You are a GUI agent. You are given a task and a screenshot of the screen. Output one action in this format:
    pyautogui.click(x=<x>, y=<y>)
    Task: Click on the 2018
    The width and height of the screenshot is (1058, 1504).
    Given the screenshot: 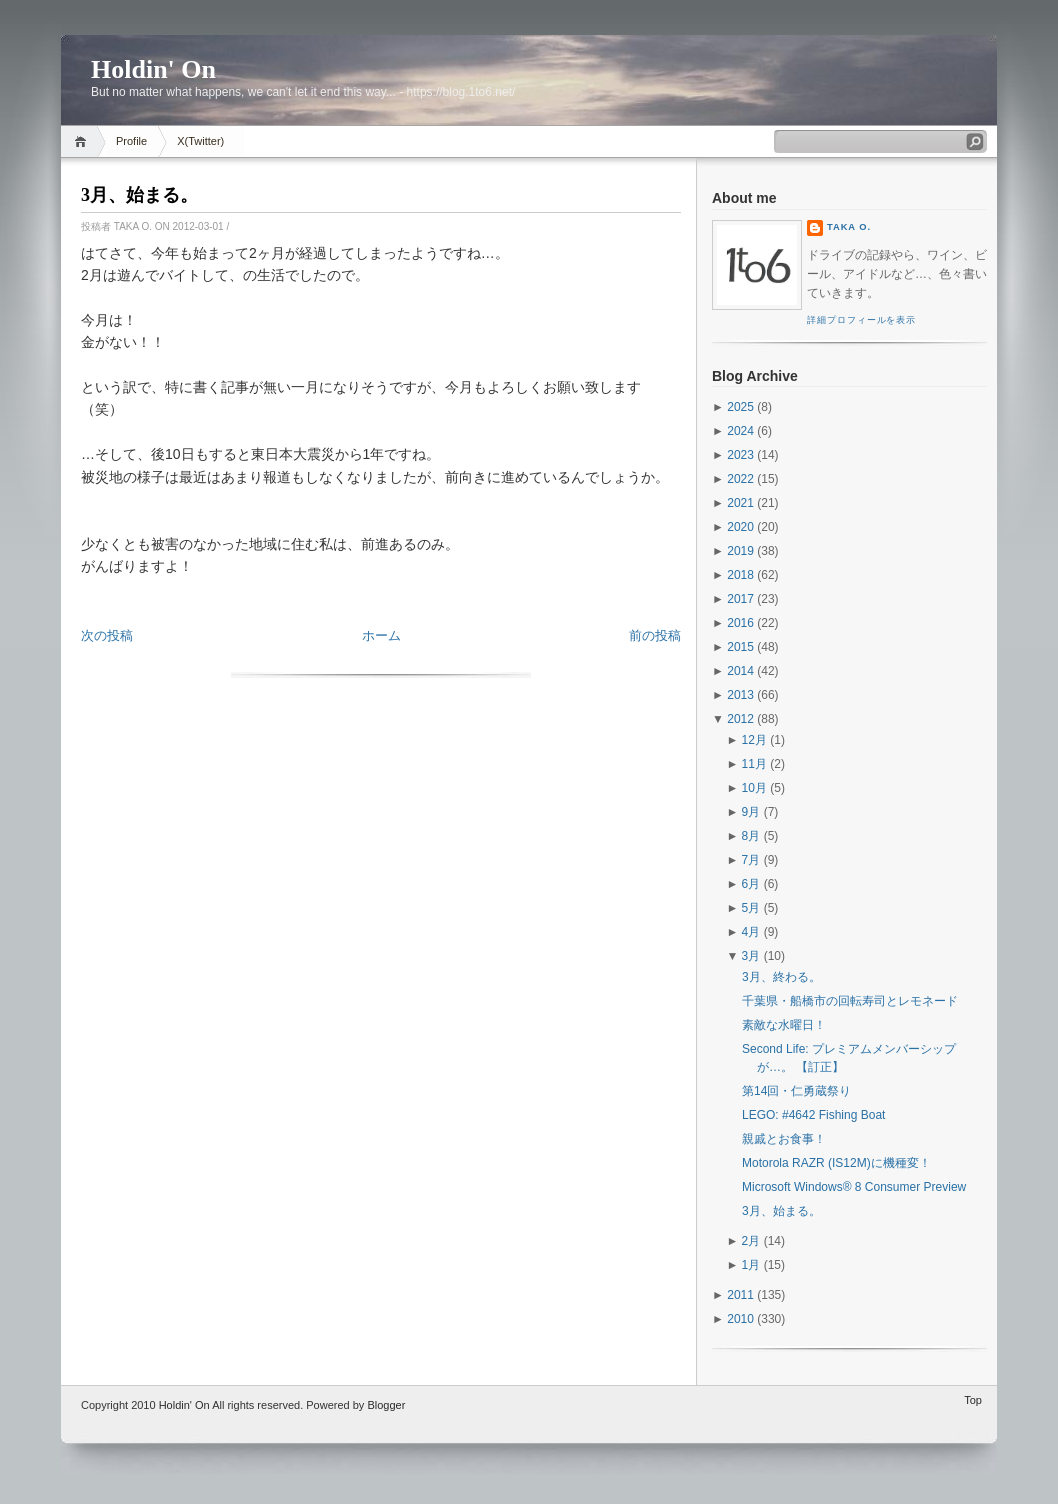 What is the action you would take?
    pyautogui.click(x=740, y=575)
    